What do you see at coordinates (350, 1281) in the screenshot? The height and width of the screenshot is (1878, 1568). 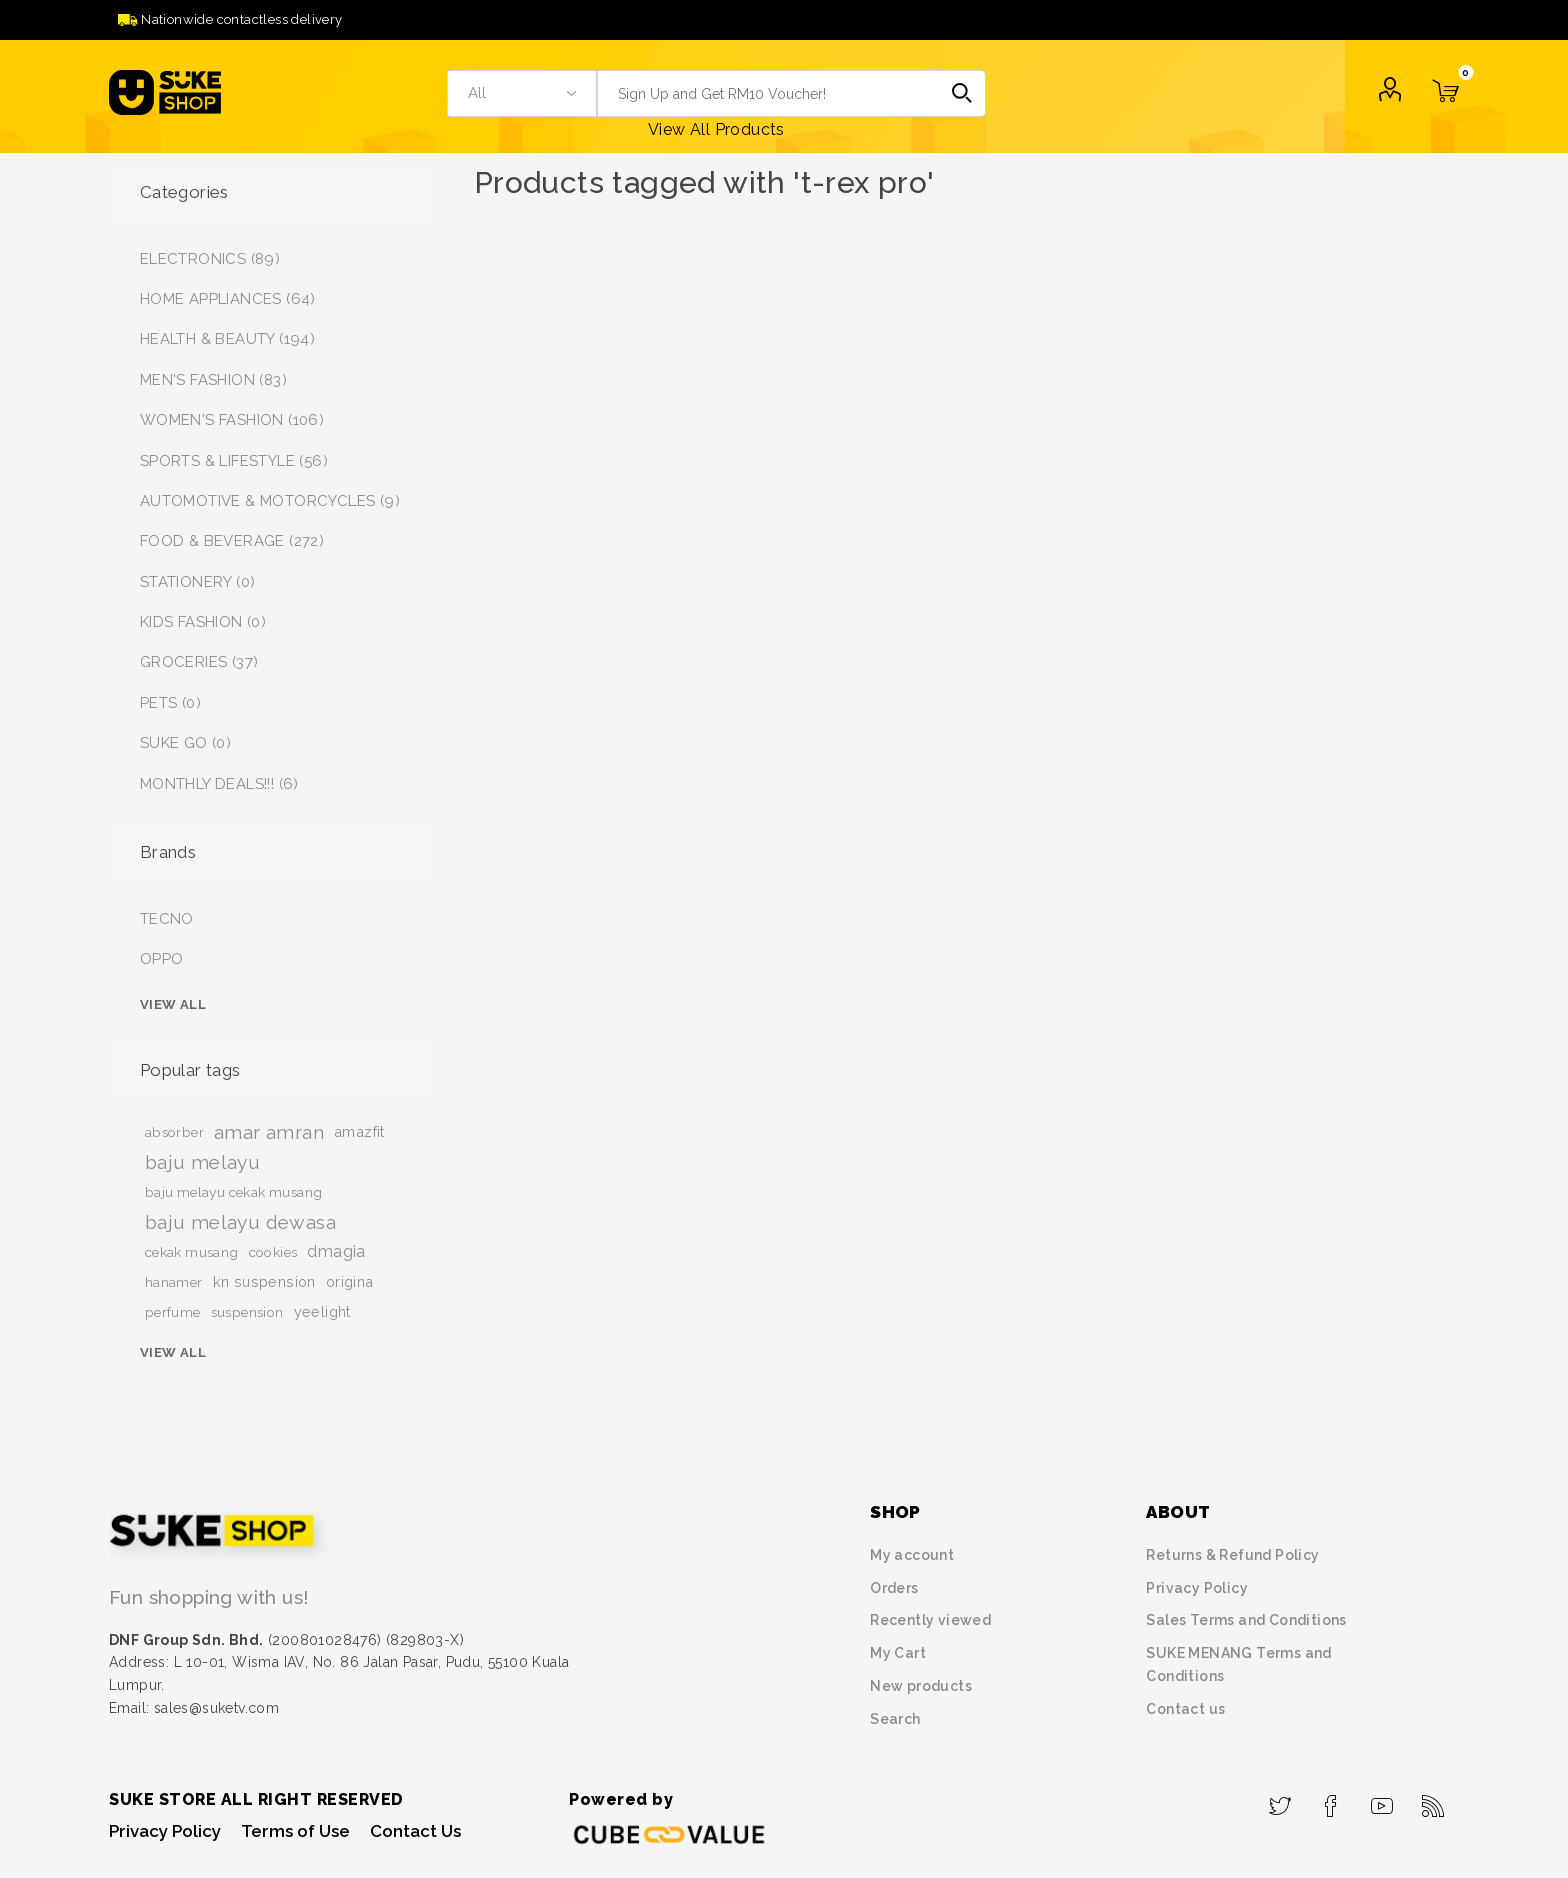 I see `origina` at bounding box center [350, 1281].